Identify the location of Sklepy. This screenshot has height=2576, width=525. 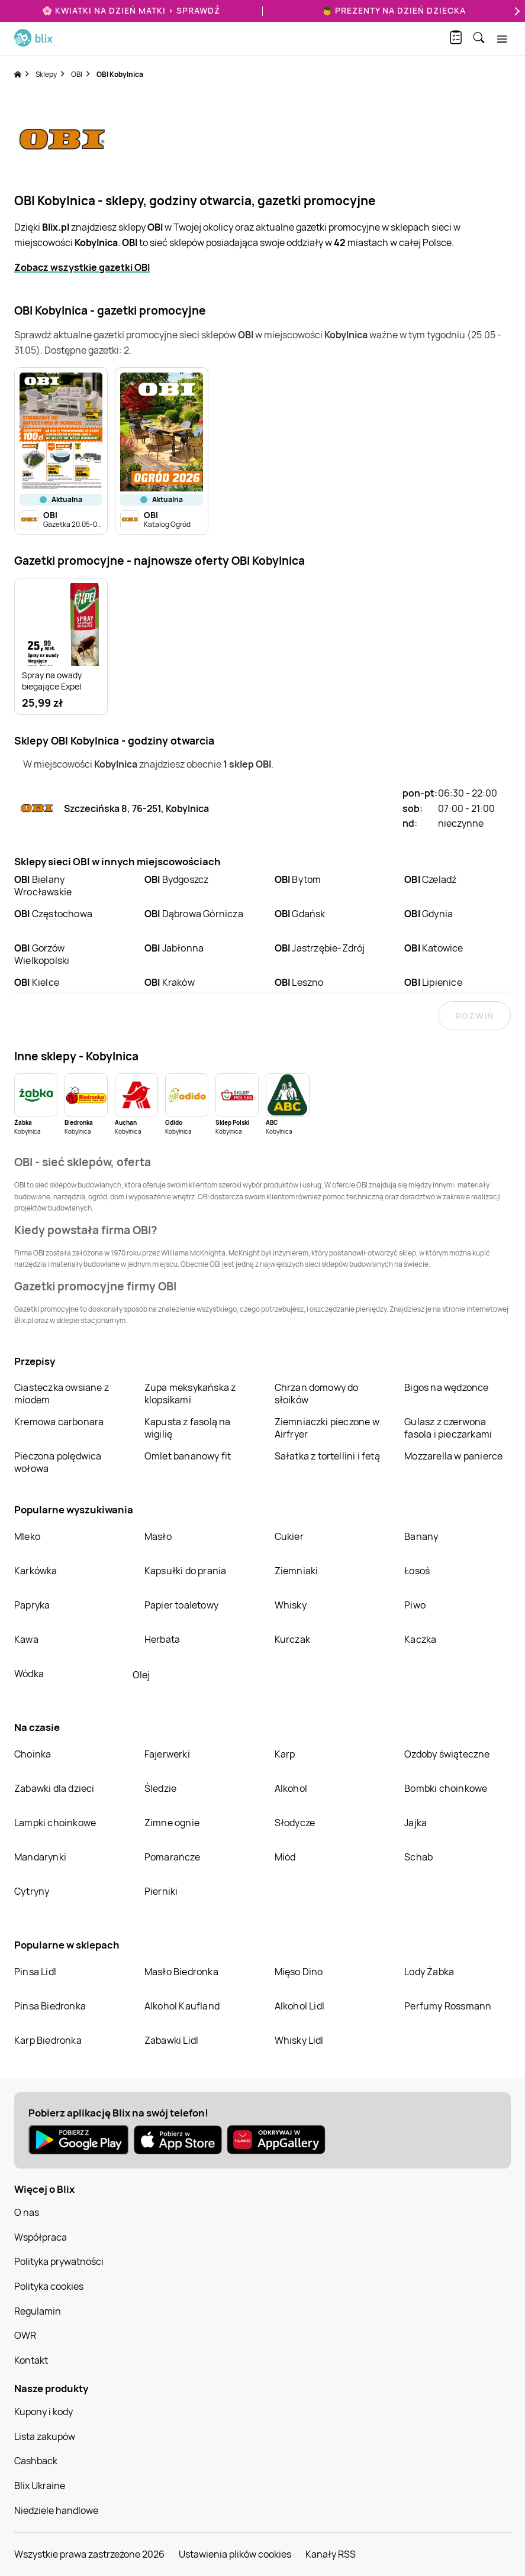
(46, 74).